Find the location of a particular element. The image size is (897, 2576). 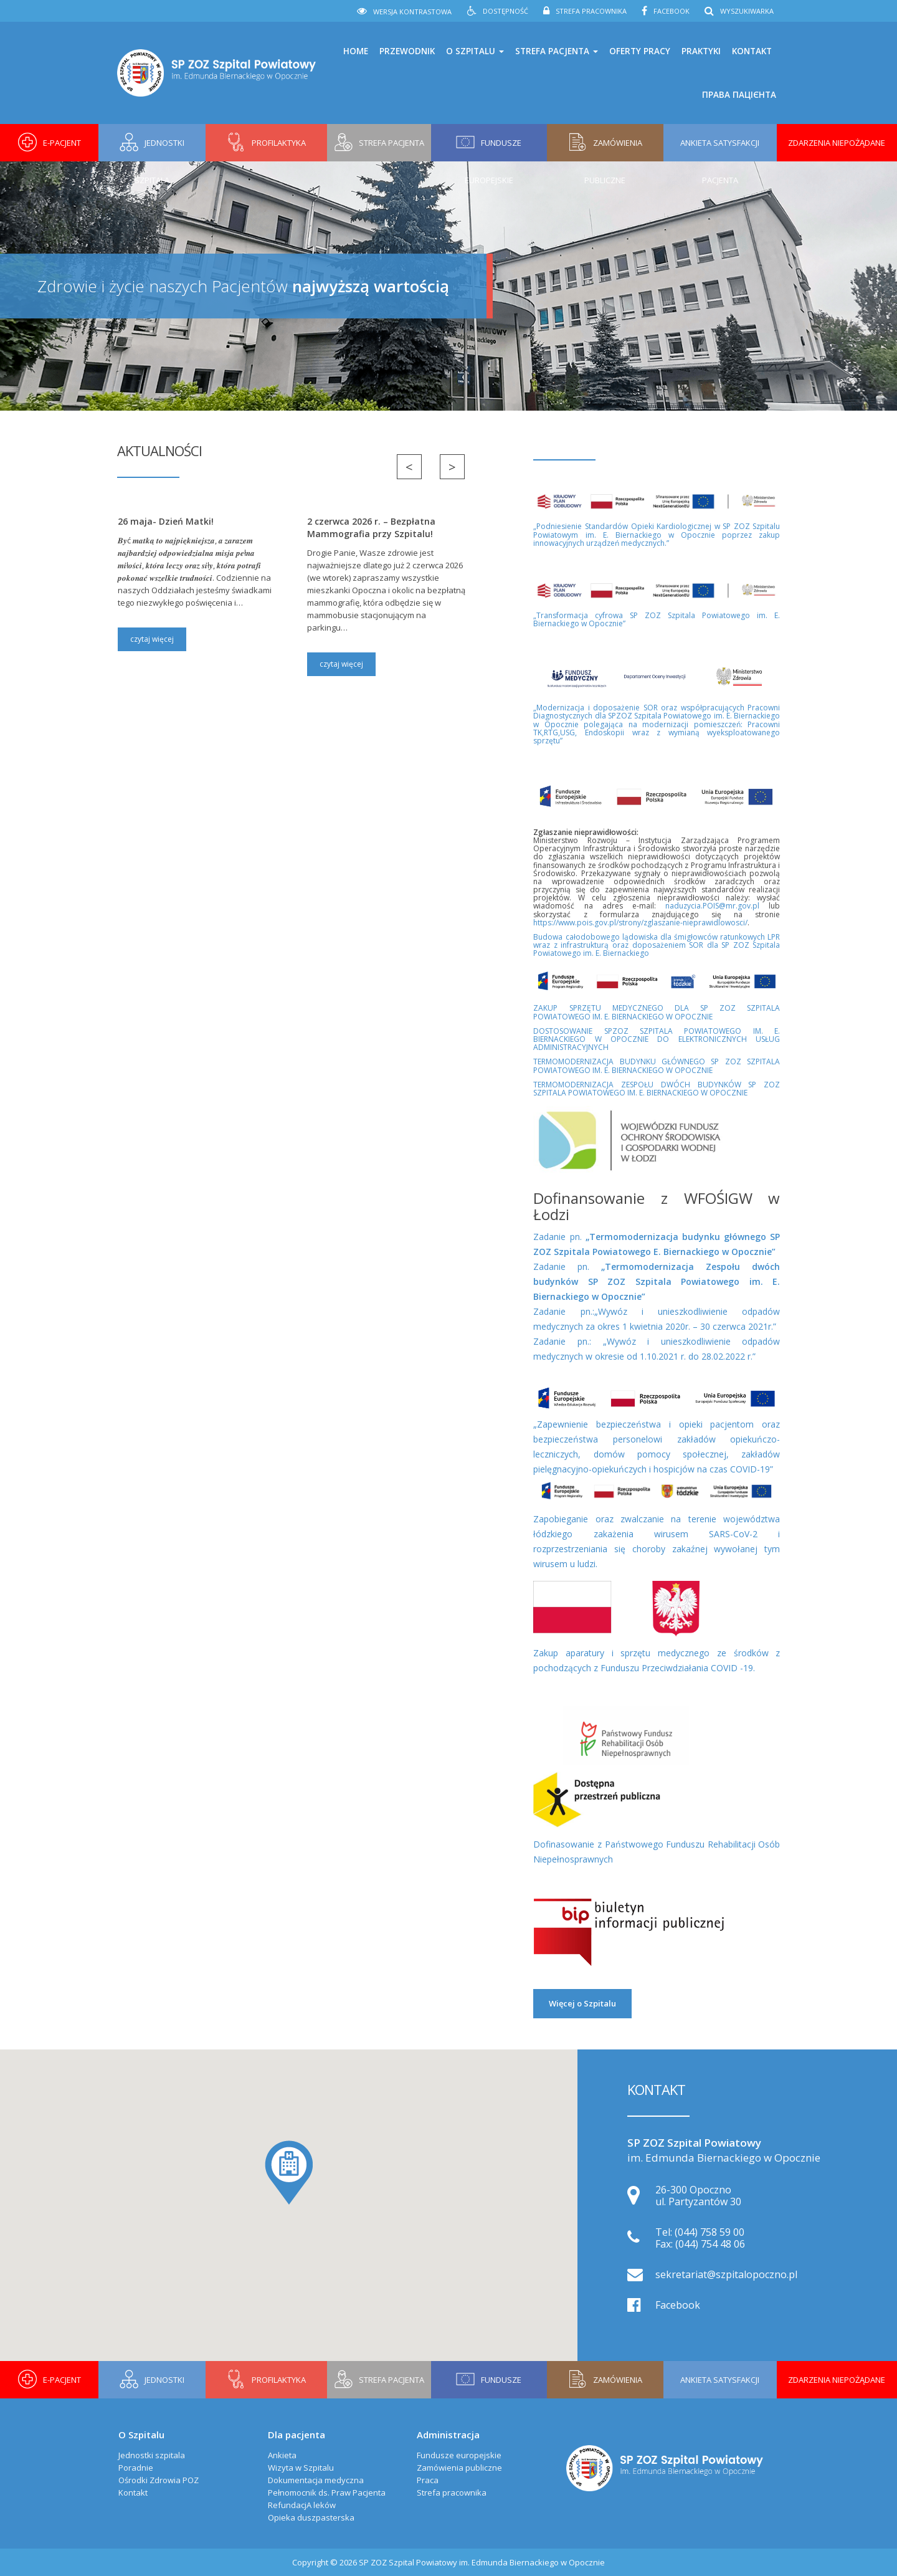

Strefa pracownika is located at coordinates (591, 11).